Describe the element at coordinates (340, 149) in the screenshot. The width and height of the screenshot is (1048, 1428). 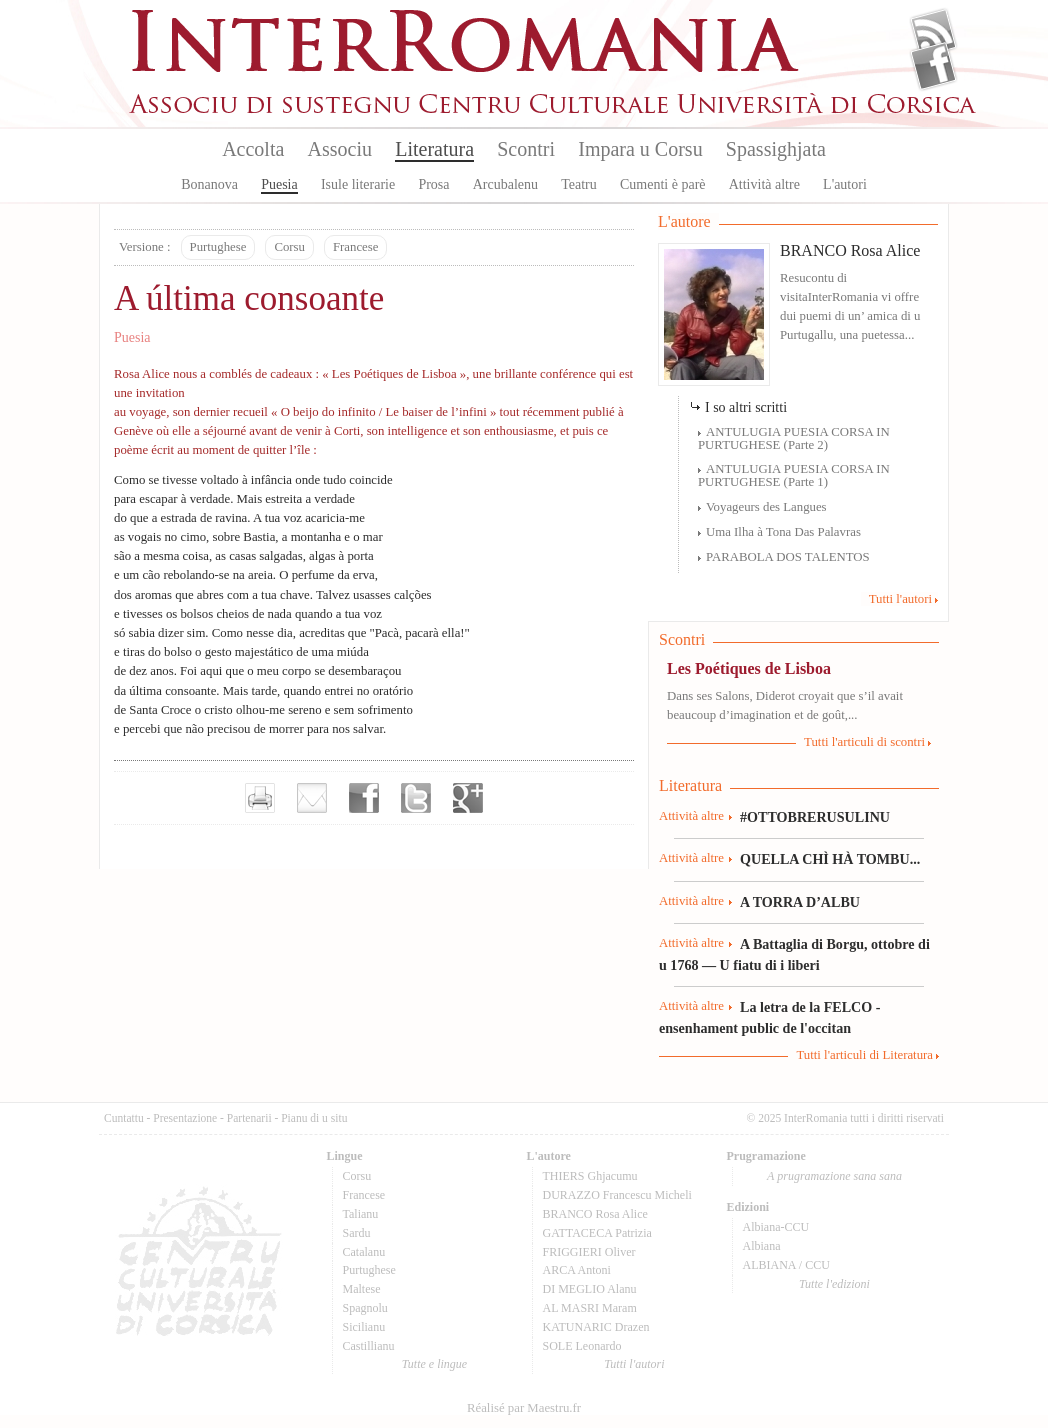
I see `Associu` at that location.